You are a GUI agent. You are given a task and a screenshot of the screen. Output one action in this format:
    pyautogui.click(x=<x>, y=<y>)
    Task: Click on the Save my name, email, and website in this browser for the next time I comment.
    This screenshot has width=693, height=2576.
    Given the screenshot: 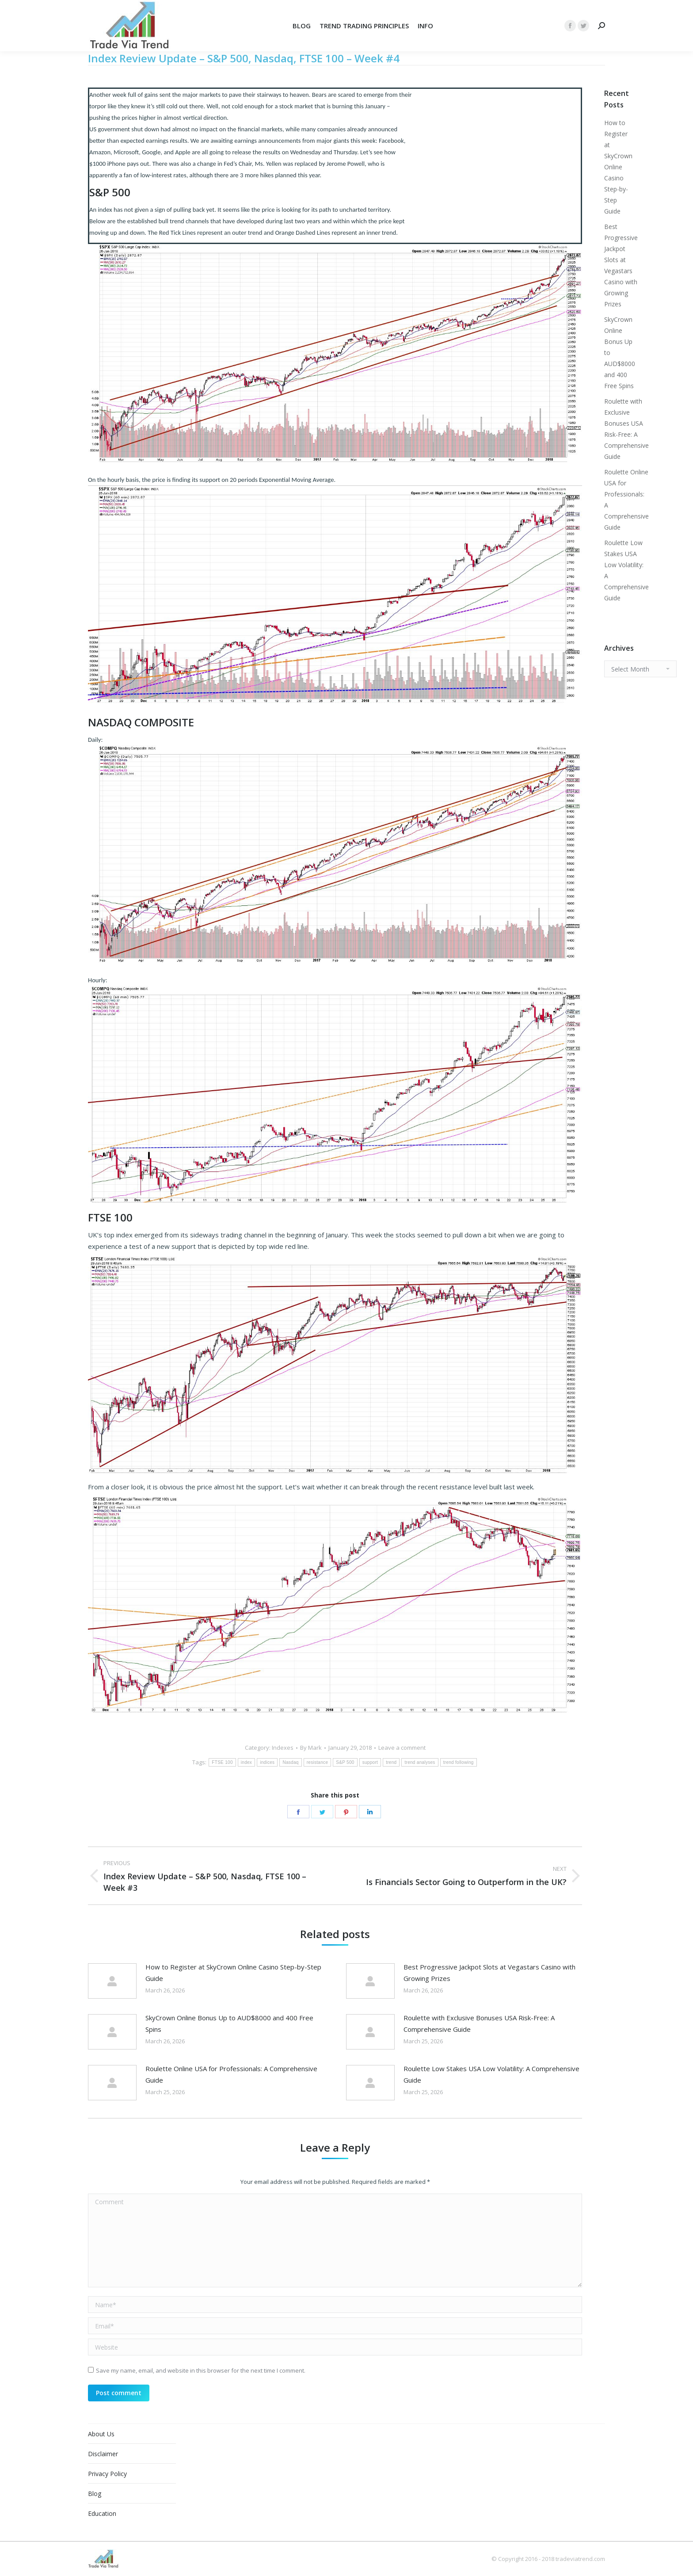 What is the action you would take?
    pyautogui.click(x=200, y=2370)
    